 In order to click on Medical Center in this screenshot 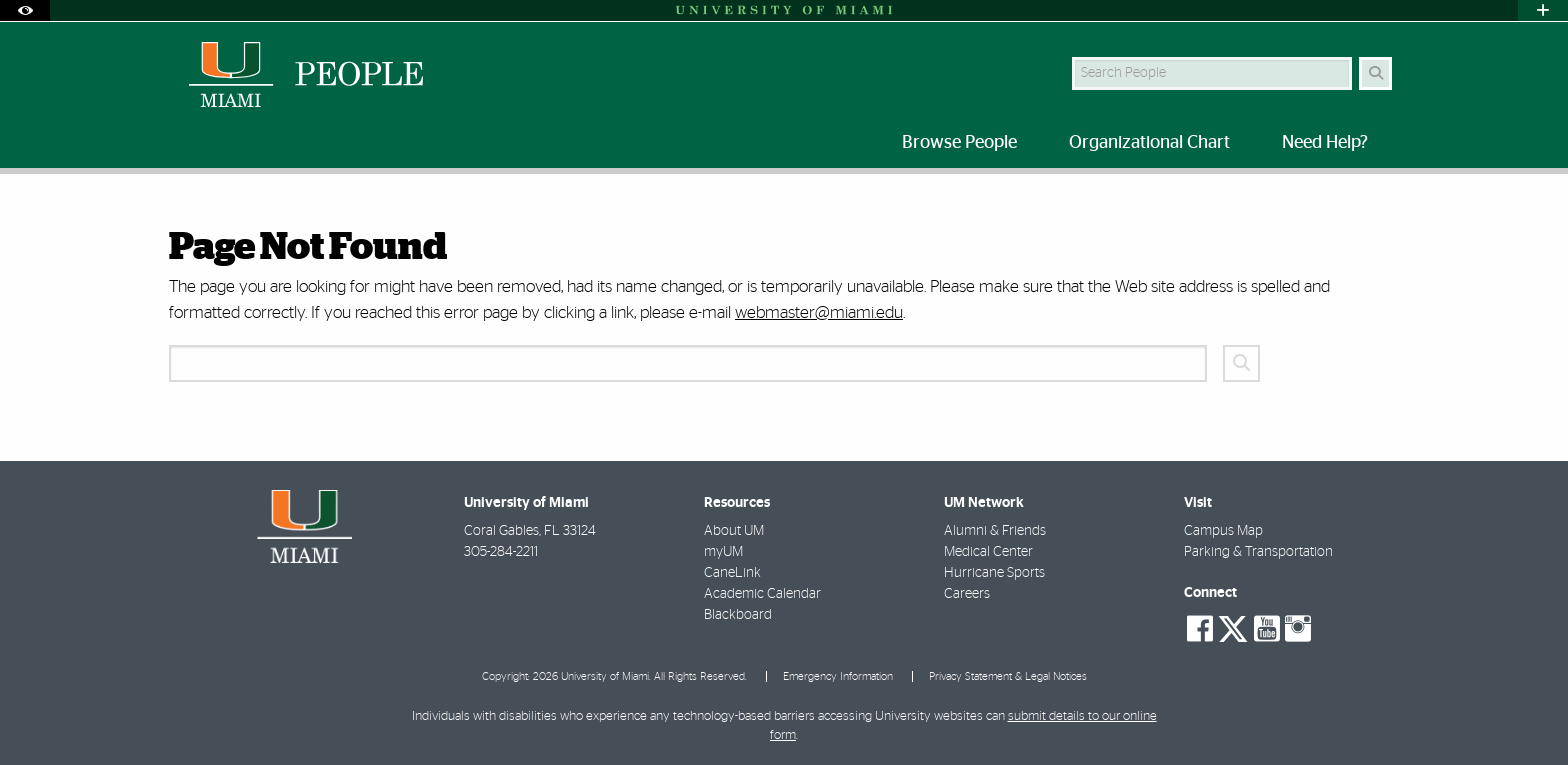, I will do `click(988, 552)`.